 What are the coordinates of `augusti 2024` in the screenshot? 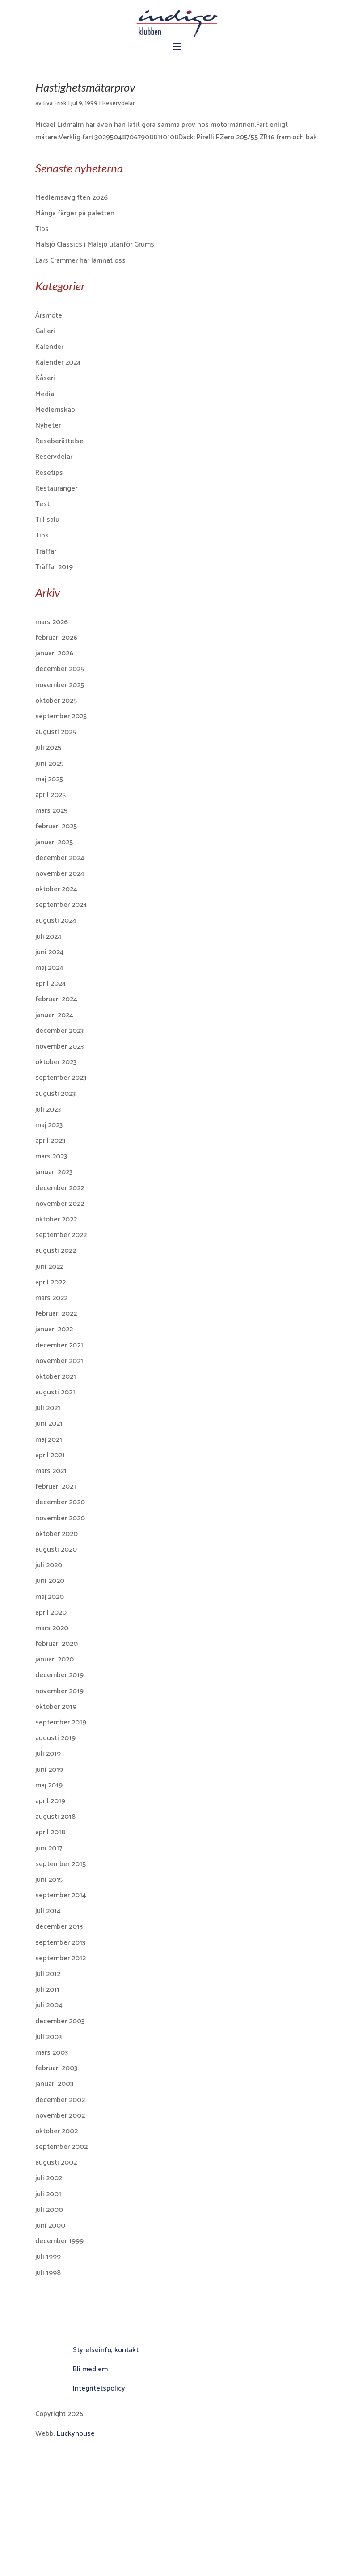 It's located at (55, 921).